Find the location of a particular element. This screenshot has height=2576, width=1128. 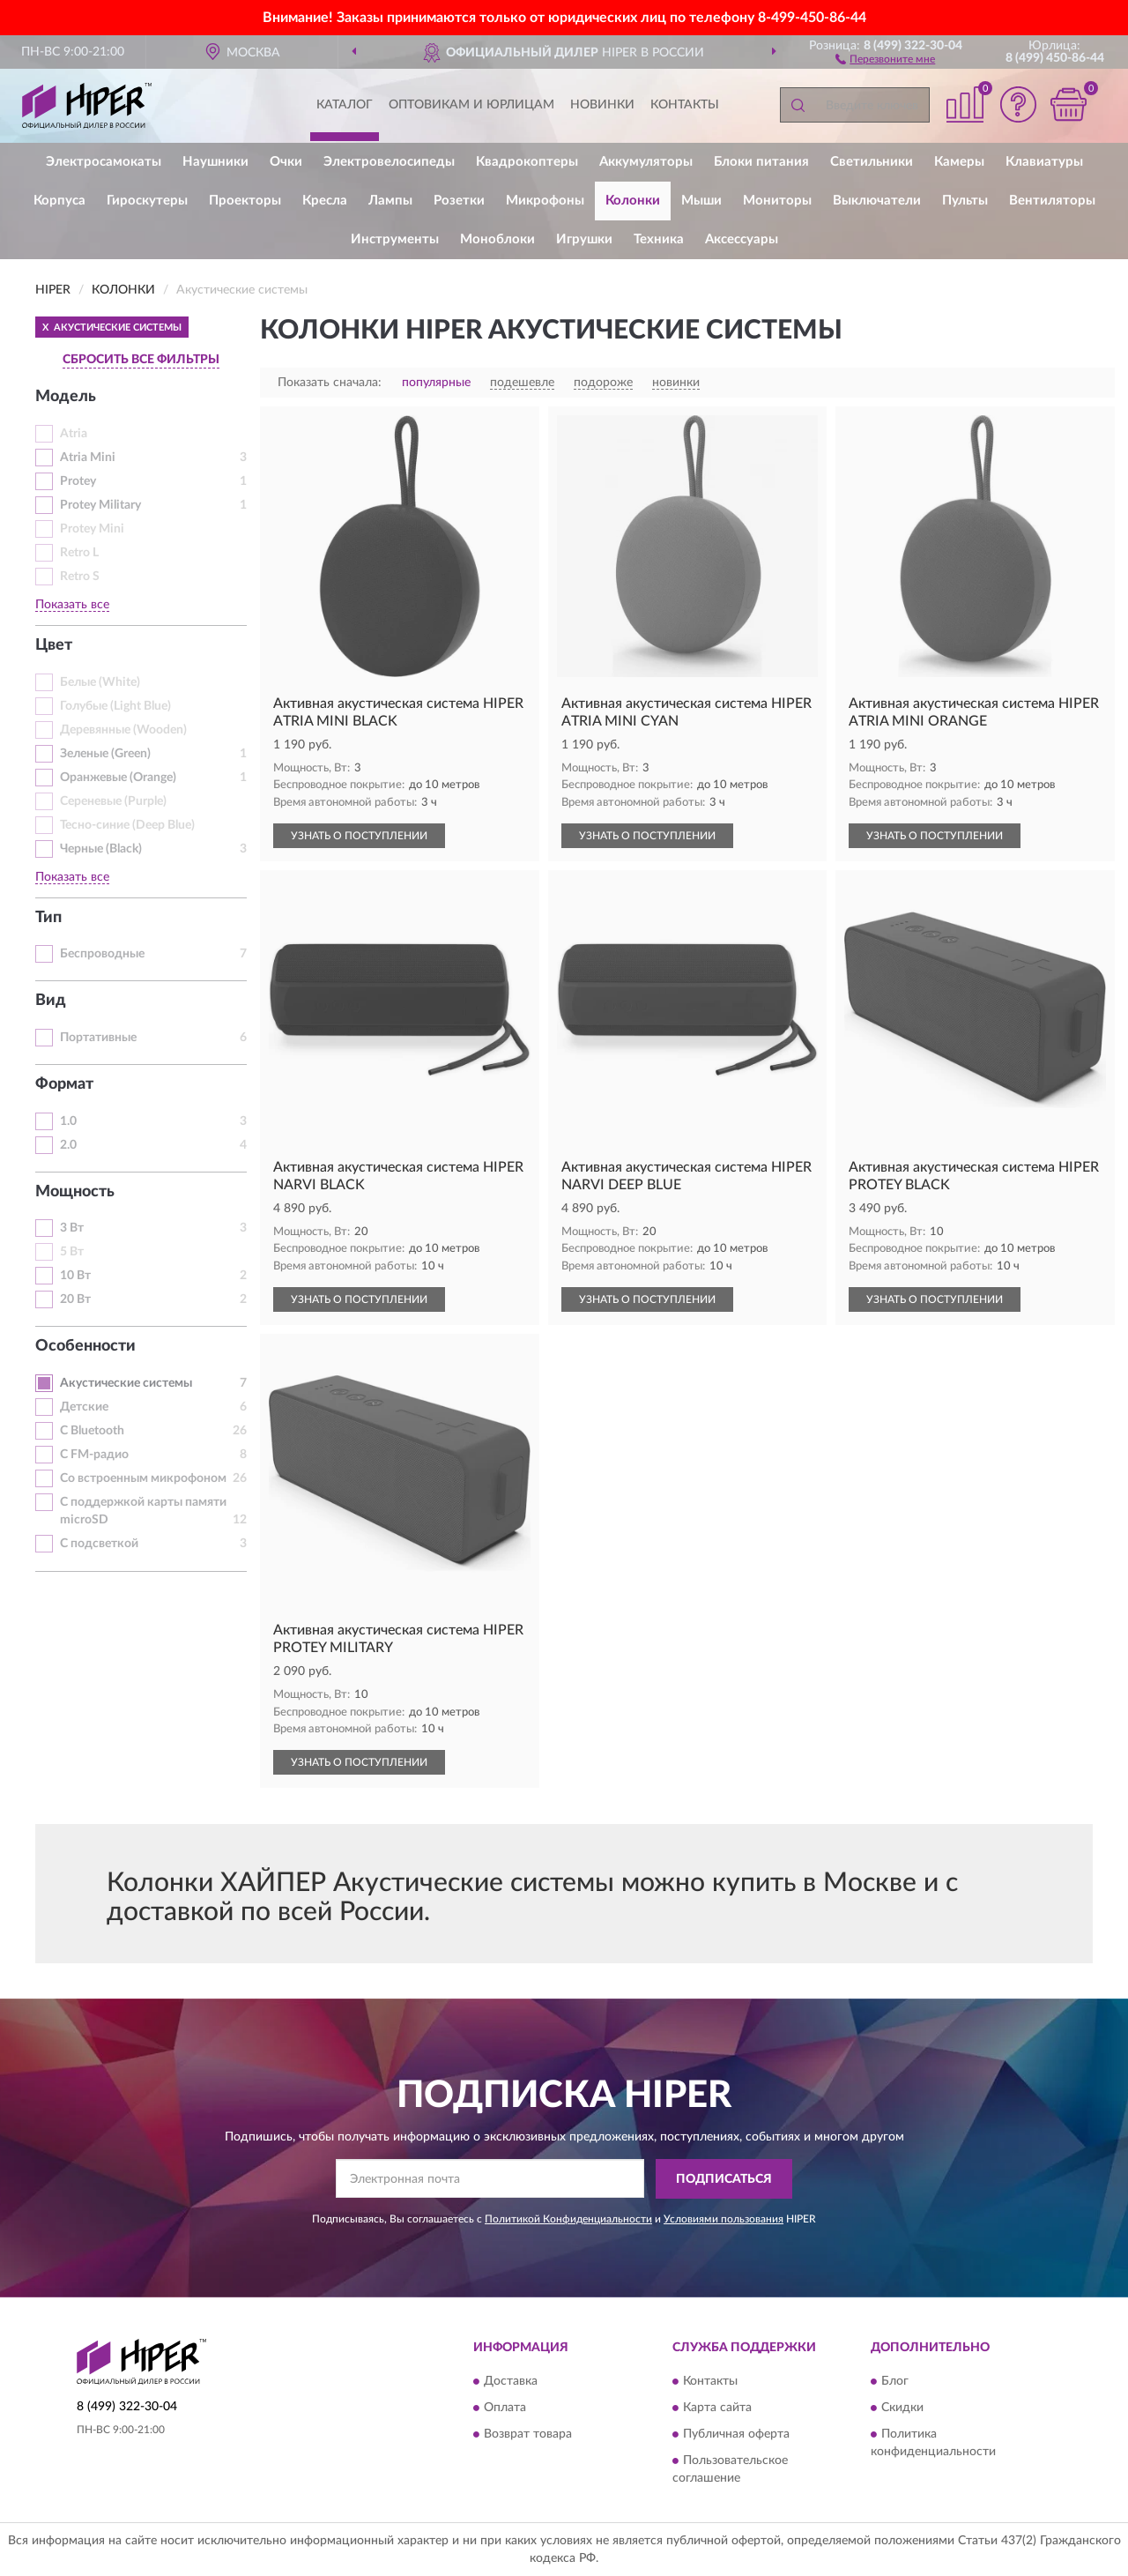

Портативные is located at coordinates (98, 1037).